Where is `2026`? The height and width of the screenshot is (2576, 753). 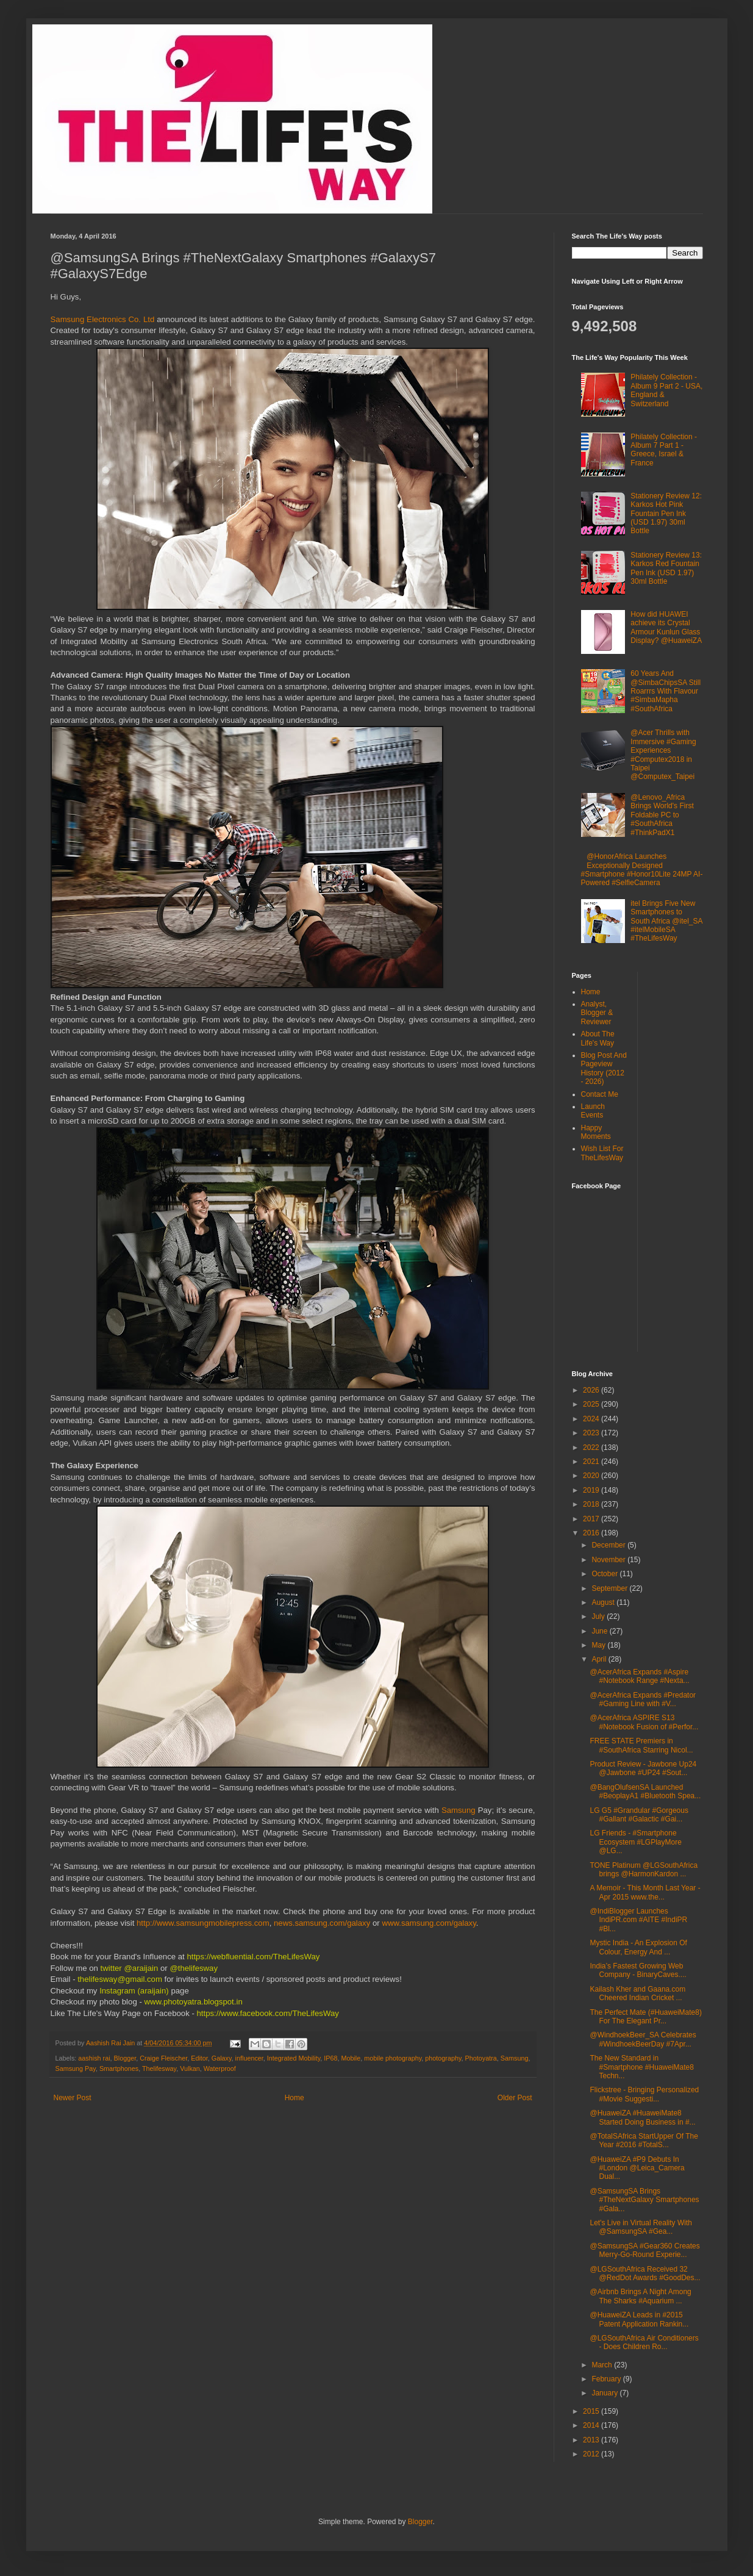 2026 is located at coordinates (592, 1390).